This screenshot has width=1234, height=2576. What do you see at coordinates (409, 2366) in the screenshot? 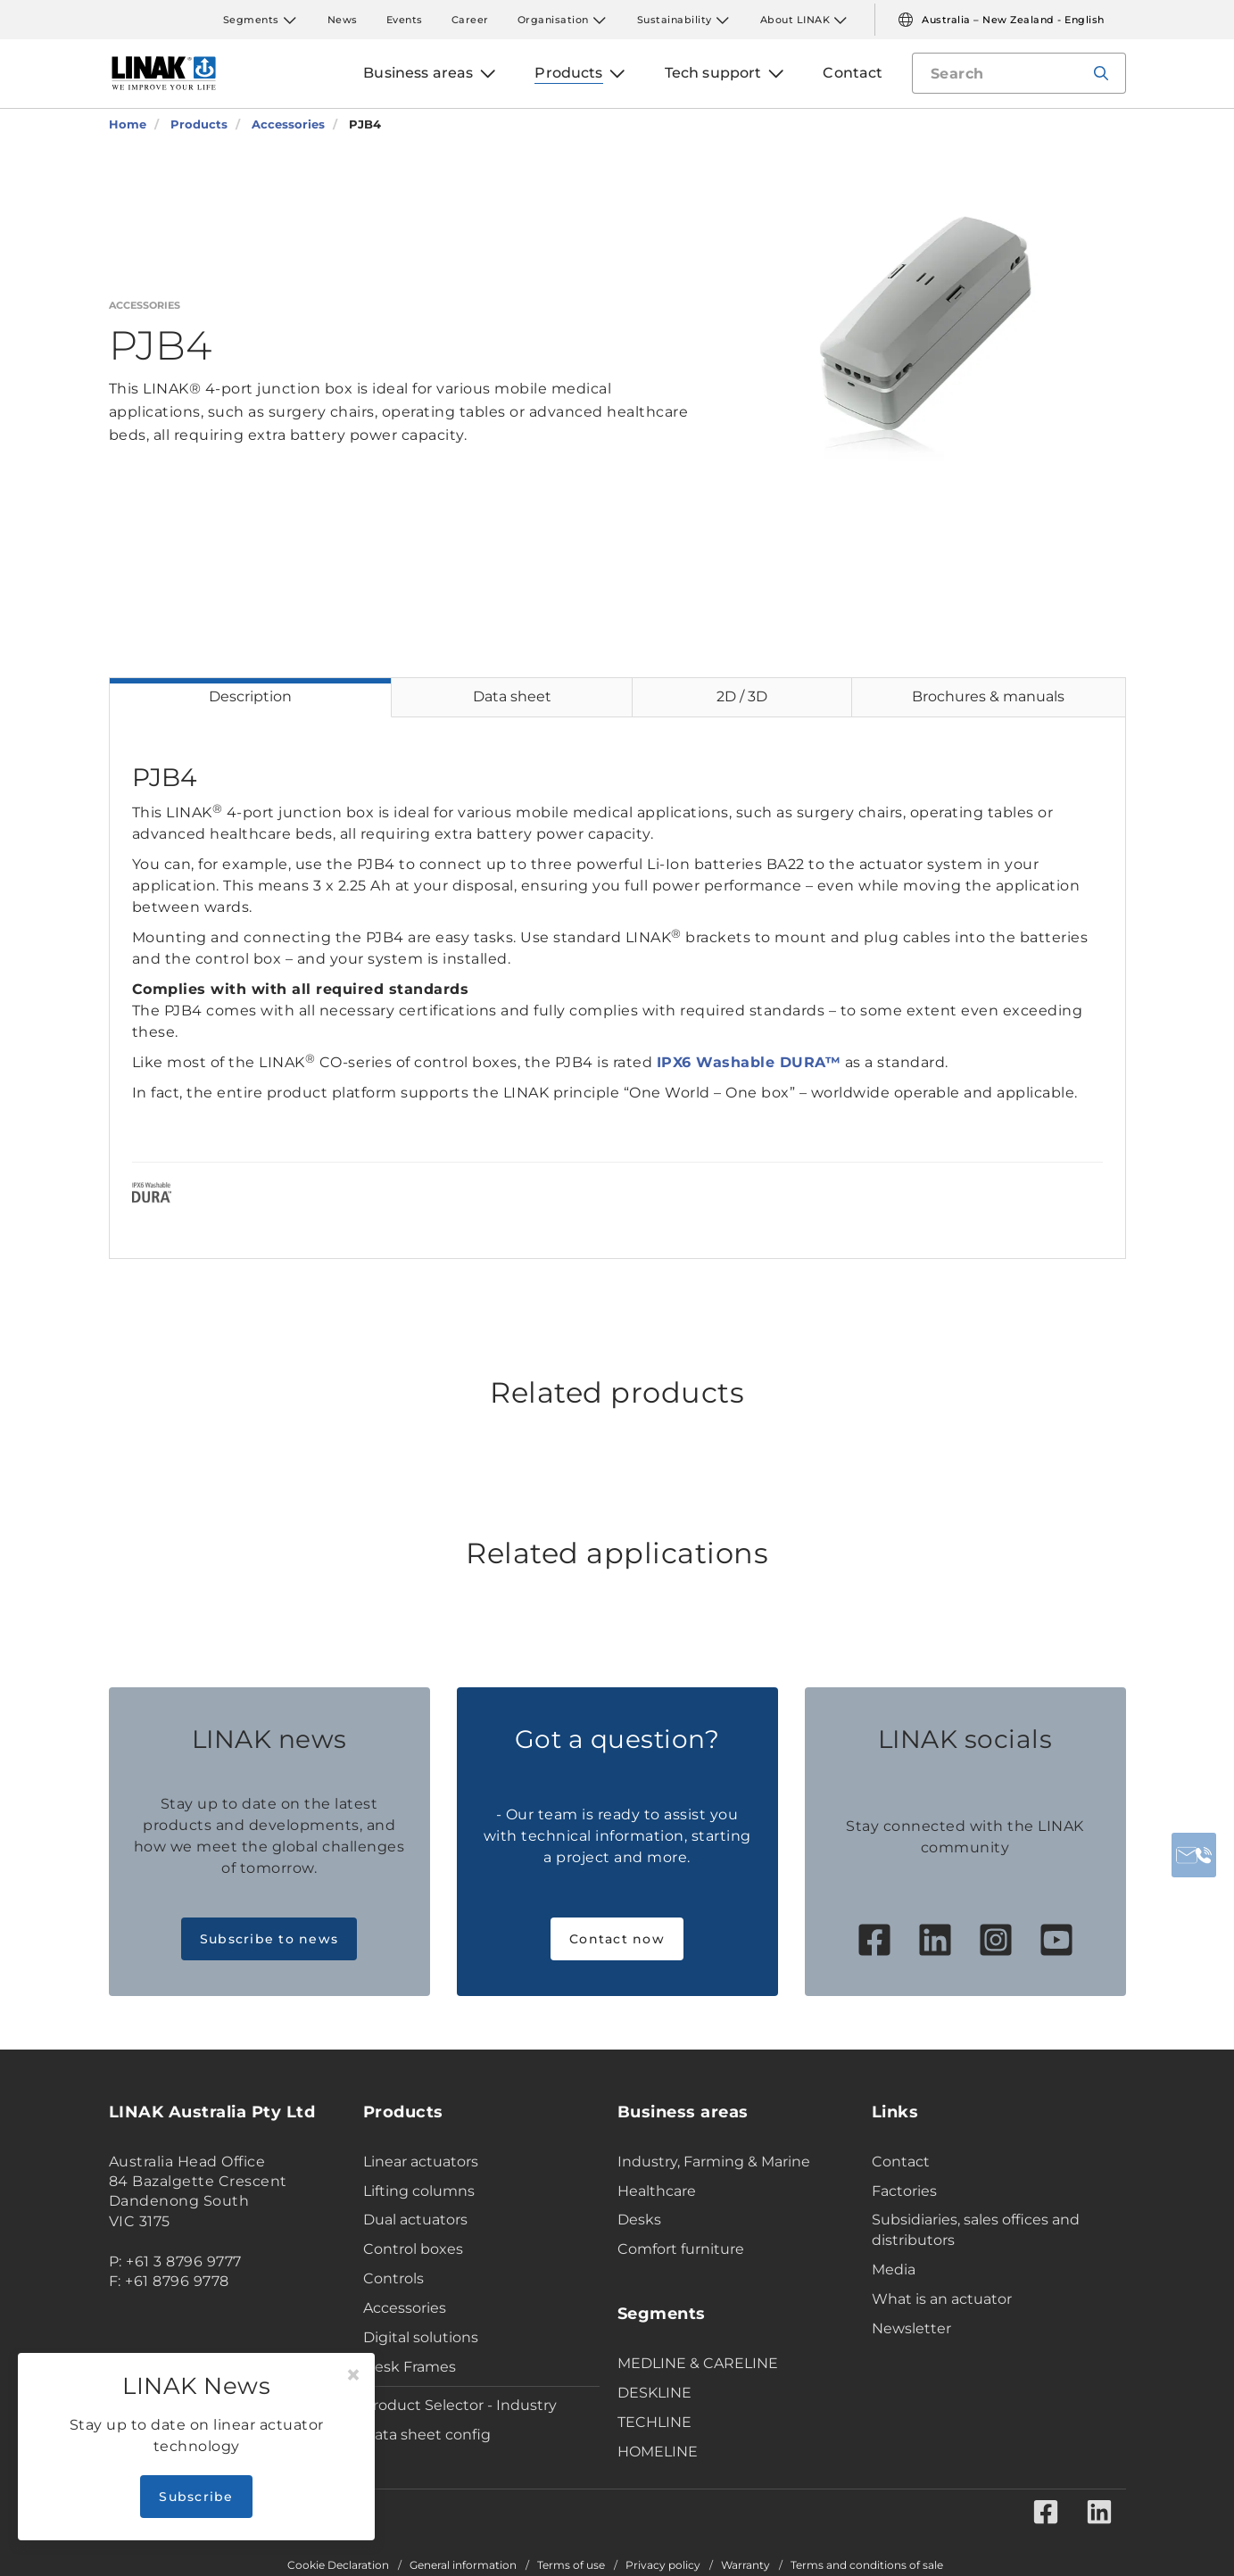
I see `Desk Frames` at bounding box center [409, 2366].